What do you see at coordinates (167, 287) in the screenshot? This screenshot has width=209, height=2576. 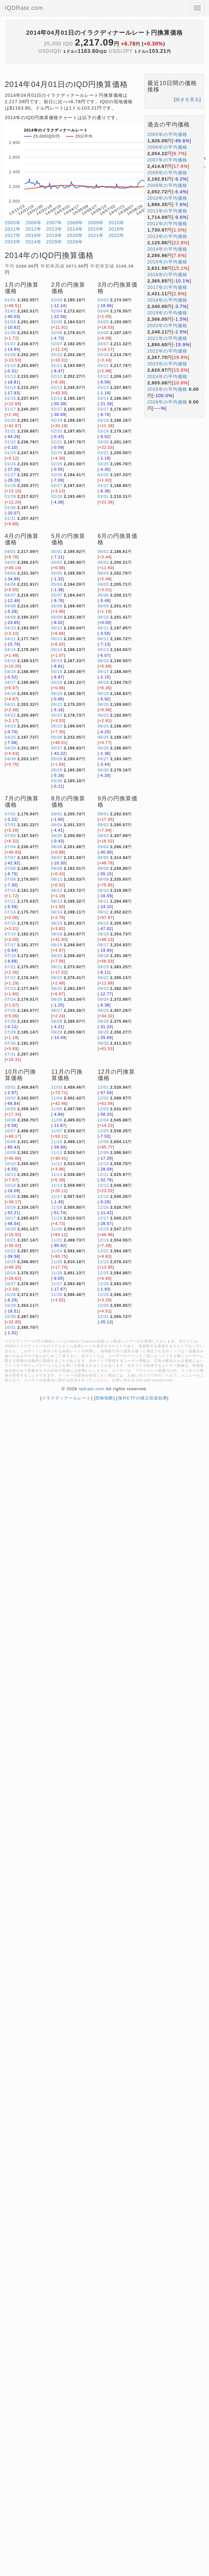 I see `2017年の平均価格` at bounding box center [167, 287].